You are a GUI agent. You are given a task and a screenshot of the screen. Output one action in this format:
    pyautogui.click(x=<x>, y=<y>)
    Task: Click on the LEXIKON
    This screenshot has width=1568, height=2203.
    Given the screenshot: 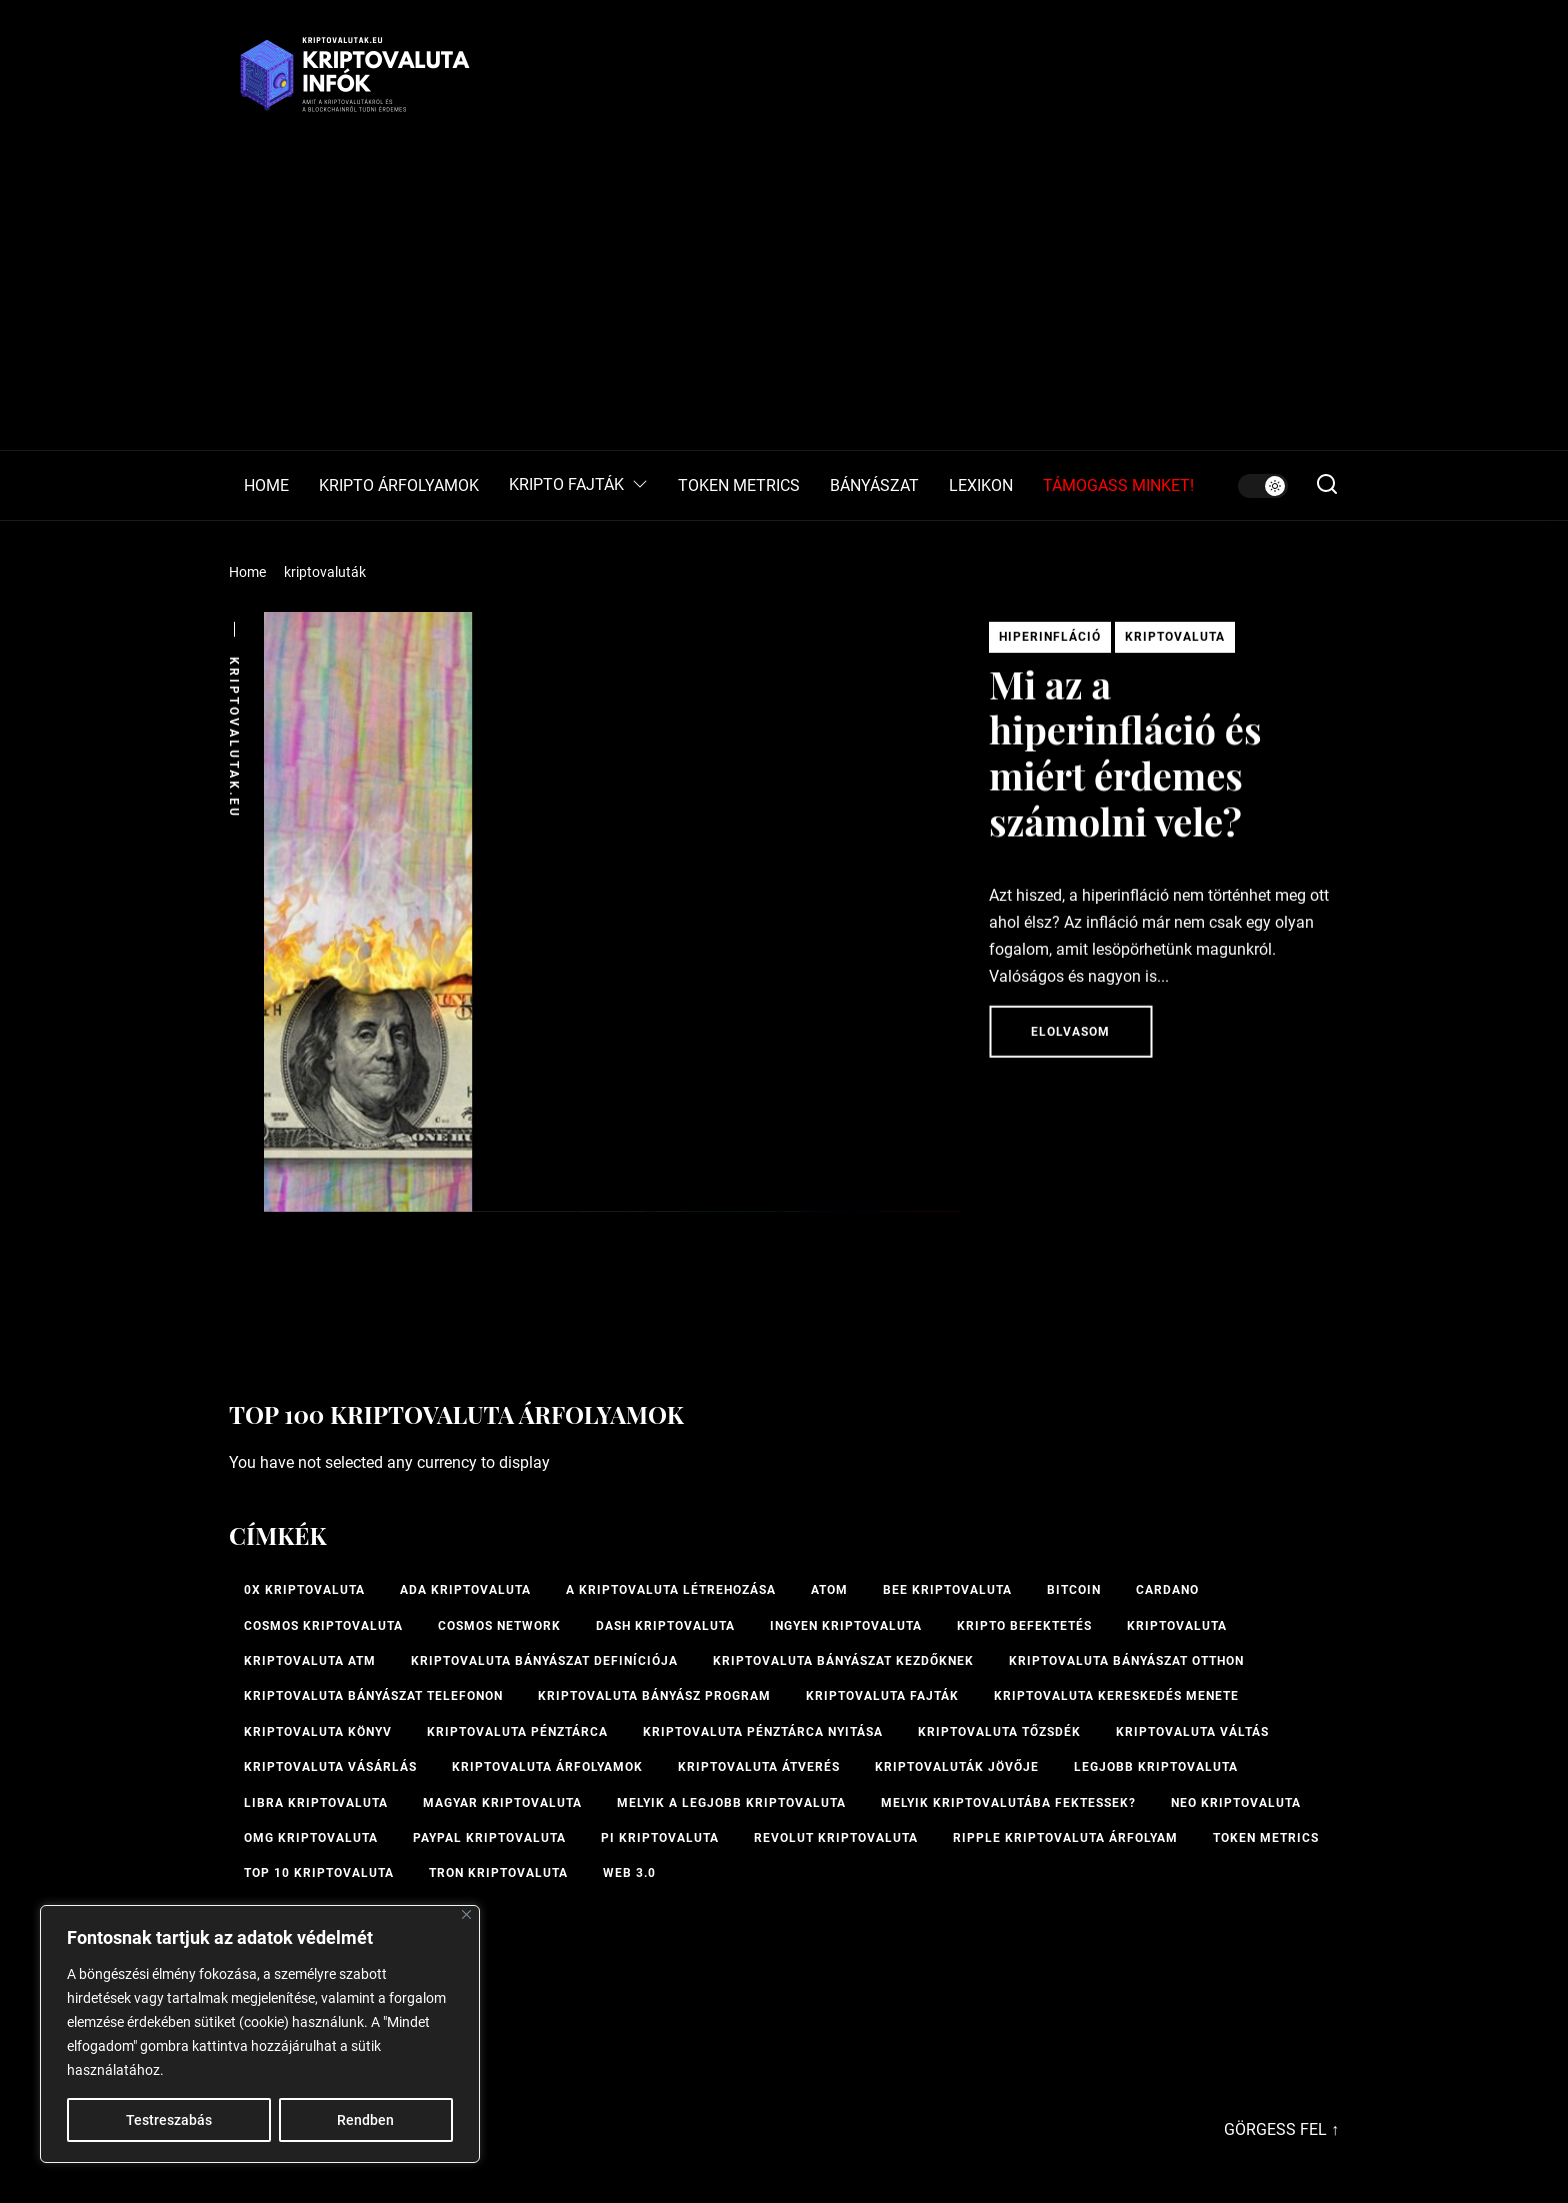 What is the action you would take?
    pyautogui.click(x=981, y=486)
    